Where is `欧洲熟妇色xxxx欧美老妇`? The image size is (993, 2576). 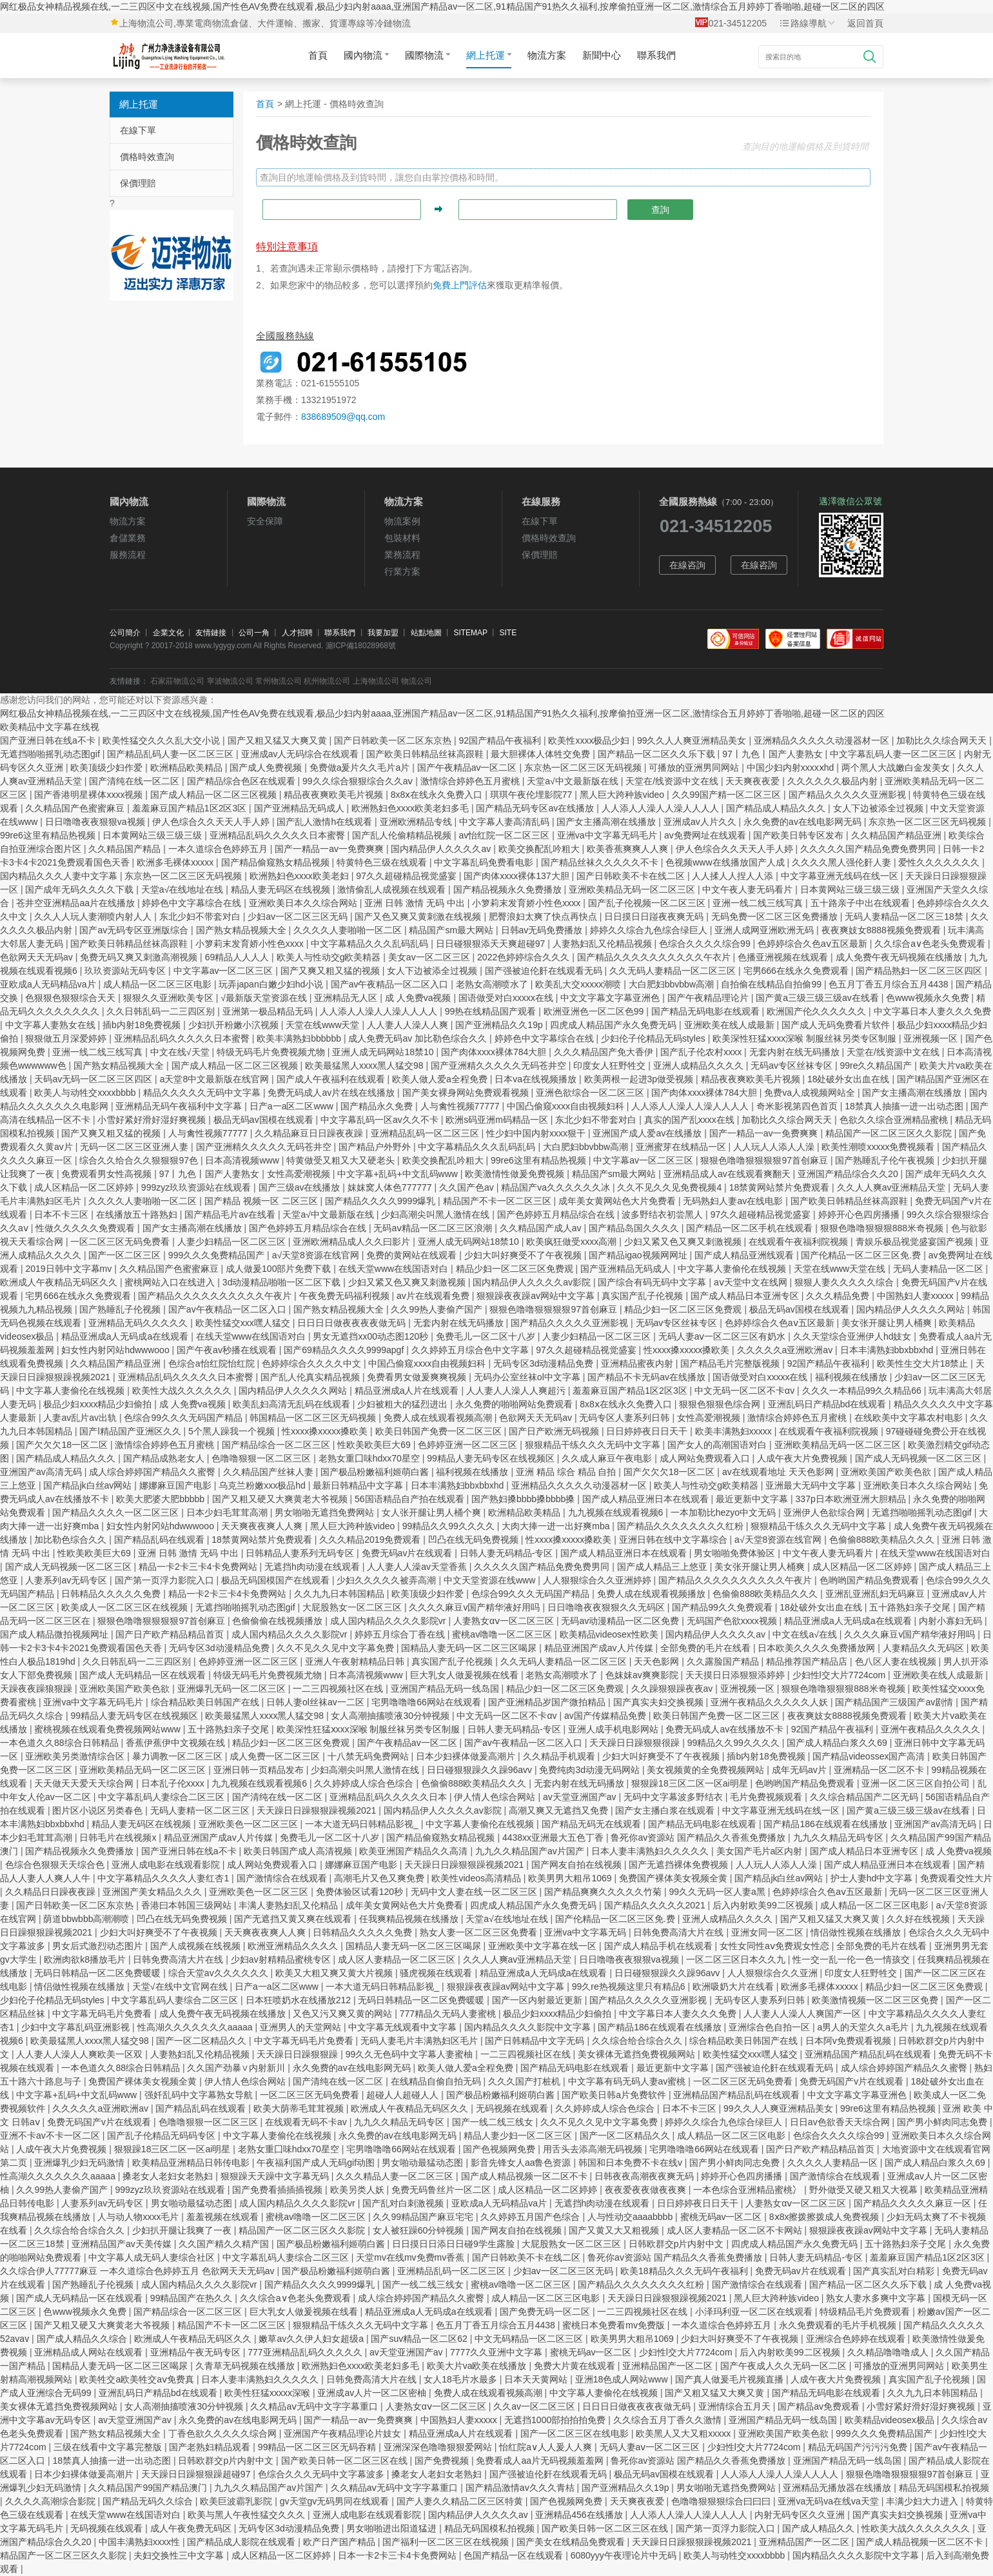
欧洲熟妇色xxxx欧美老妇 is located at coordinates (300, 876).